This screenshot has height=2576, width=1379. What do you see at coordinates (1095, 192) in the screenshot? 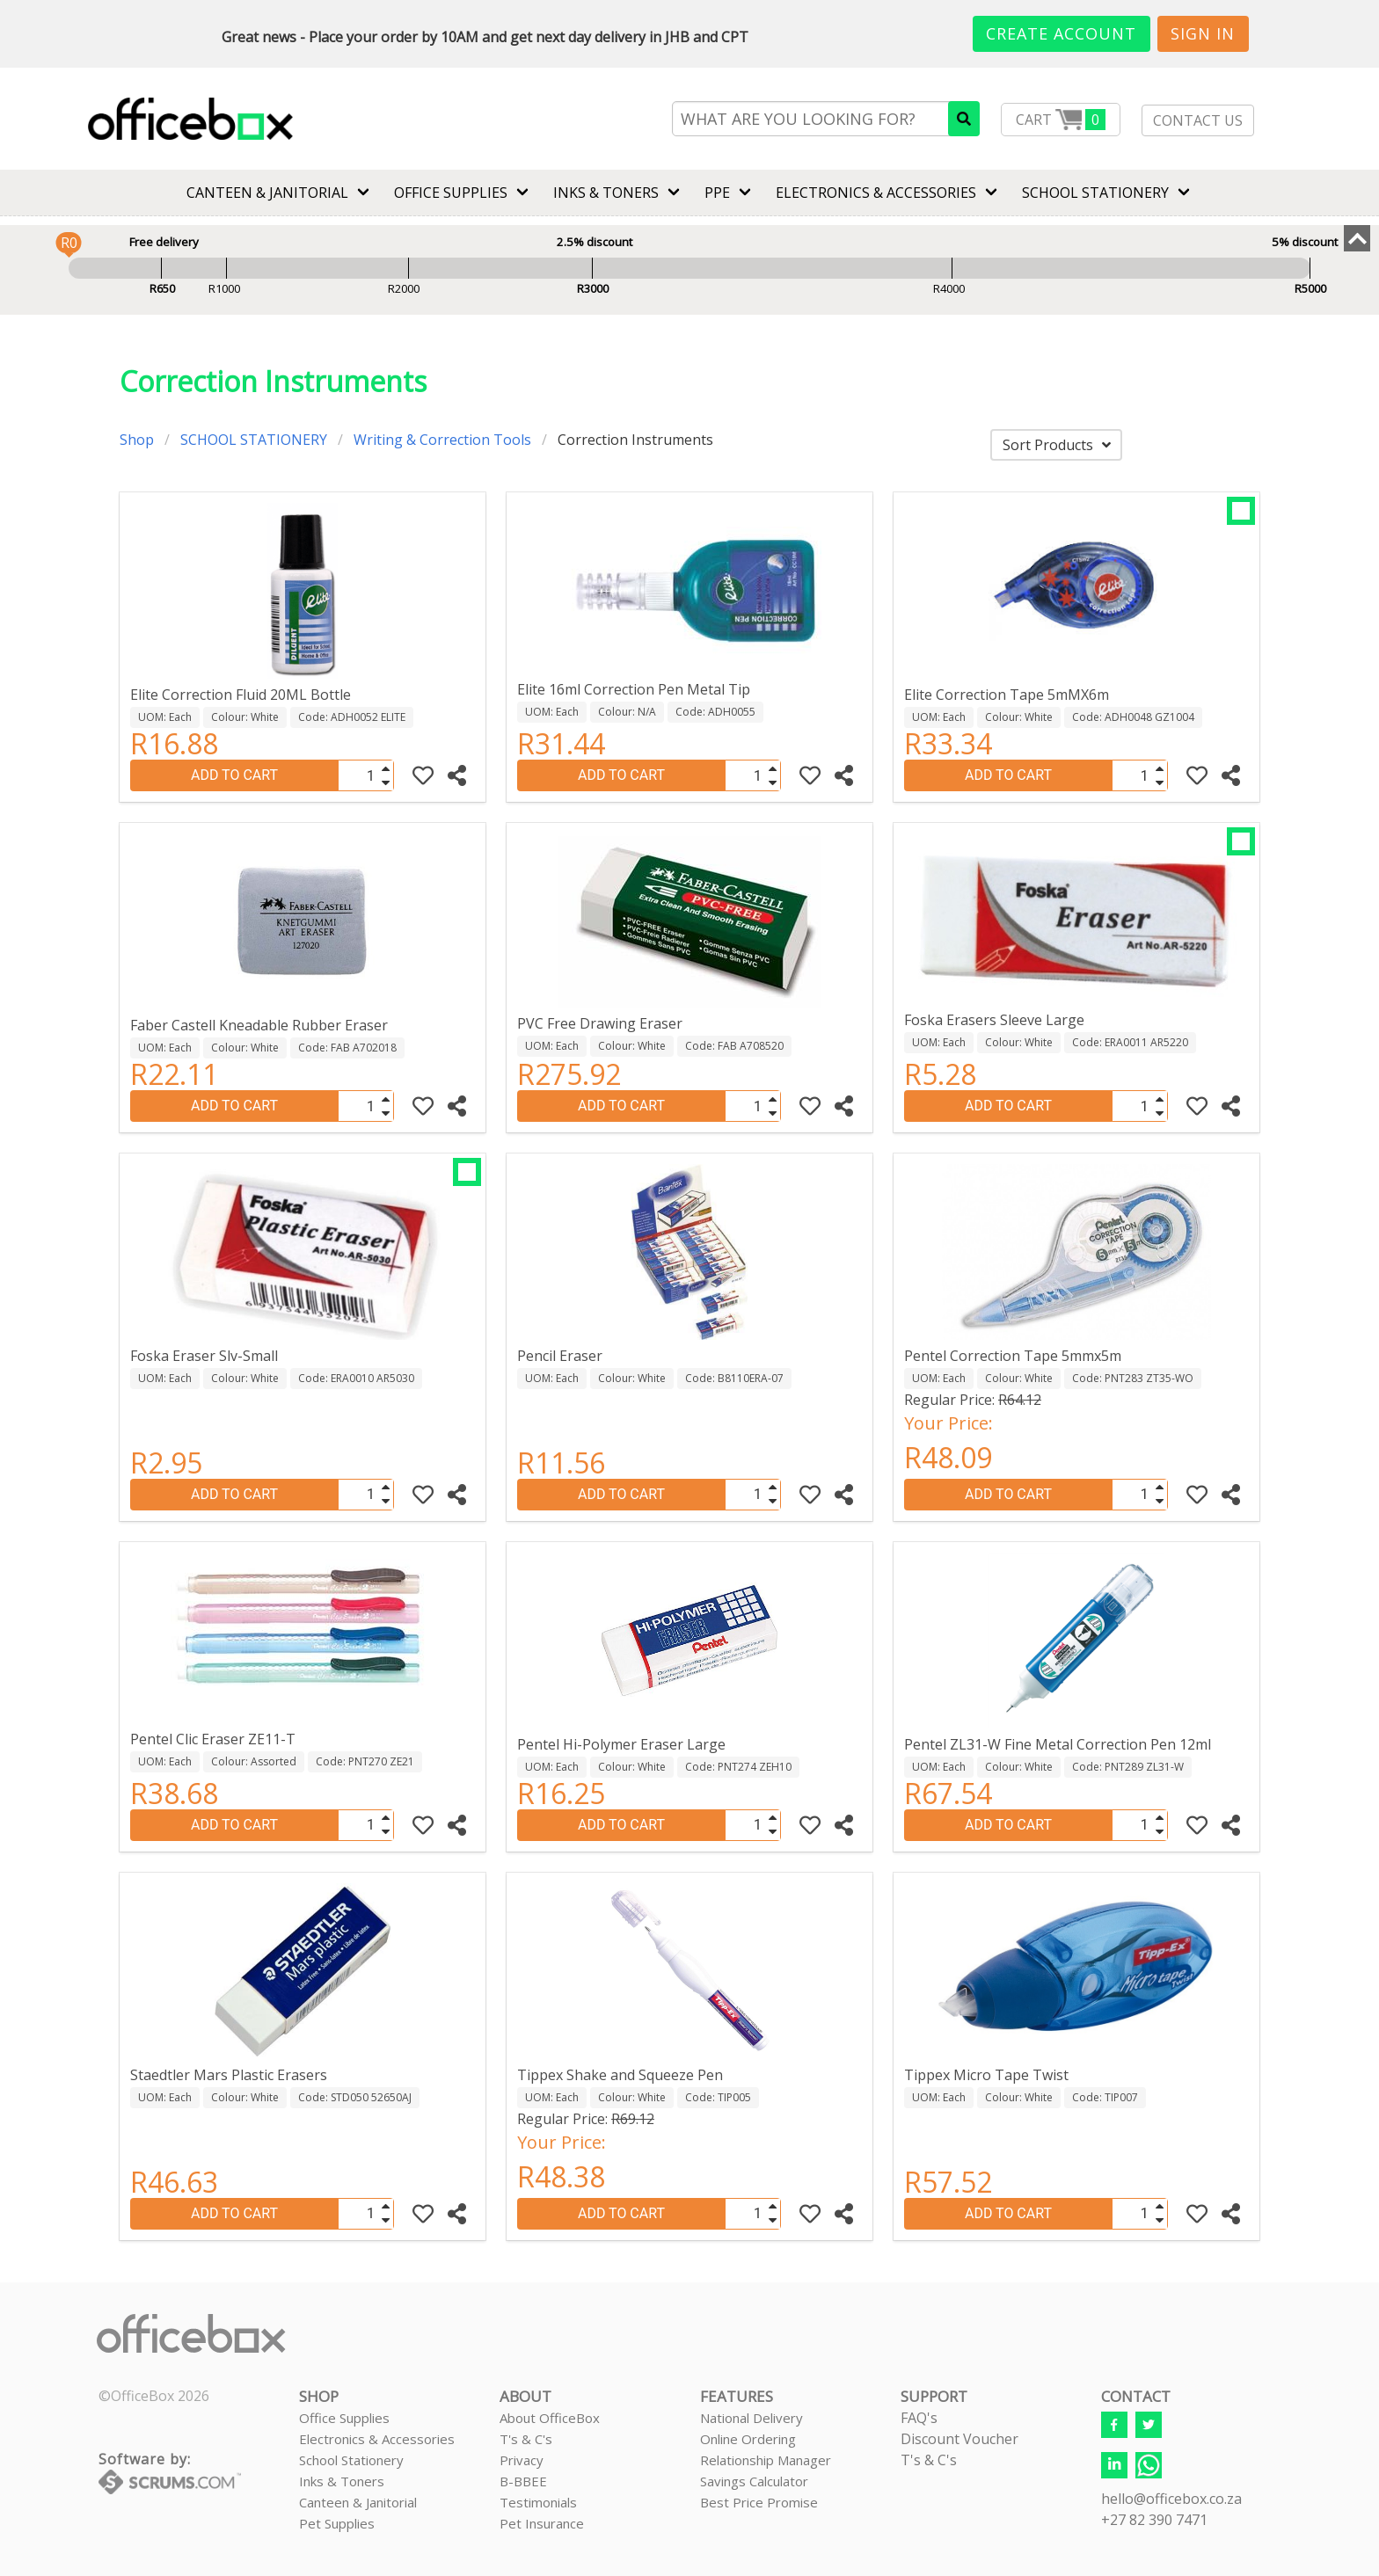
I see `SCHOOL STATIONERY` at bounding box center [1095, 192].